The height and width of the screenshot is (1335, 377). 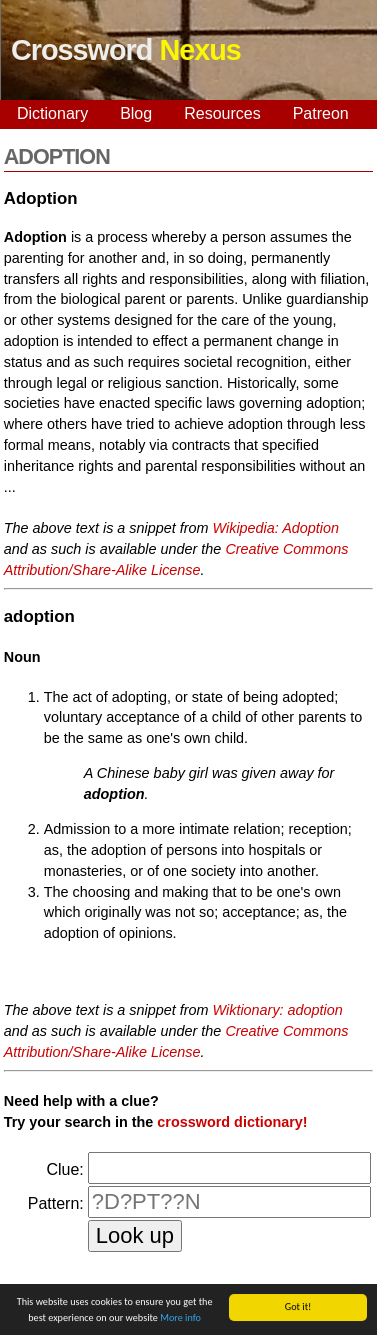 What do you see at coordinates (222, 113) in the screenshot?
I see `Resources` at bounding box center [222, 113].